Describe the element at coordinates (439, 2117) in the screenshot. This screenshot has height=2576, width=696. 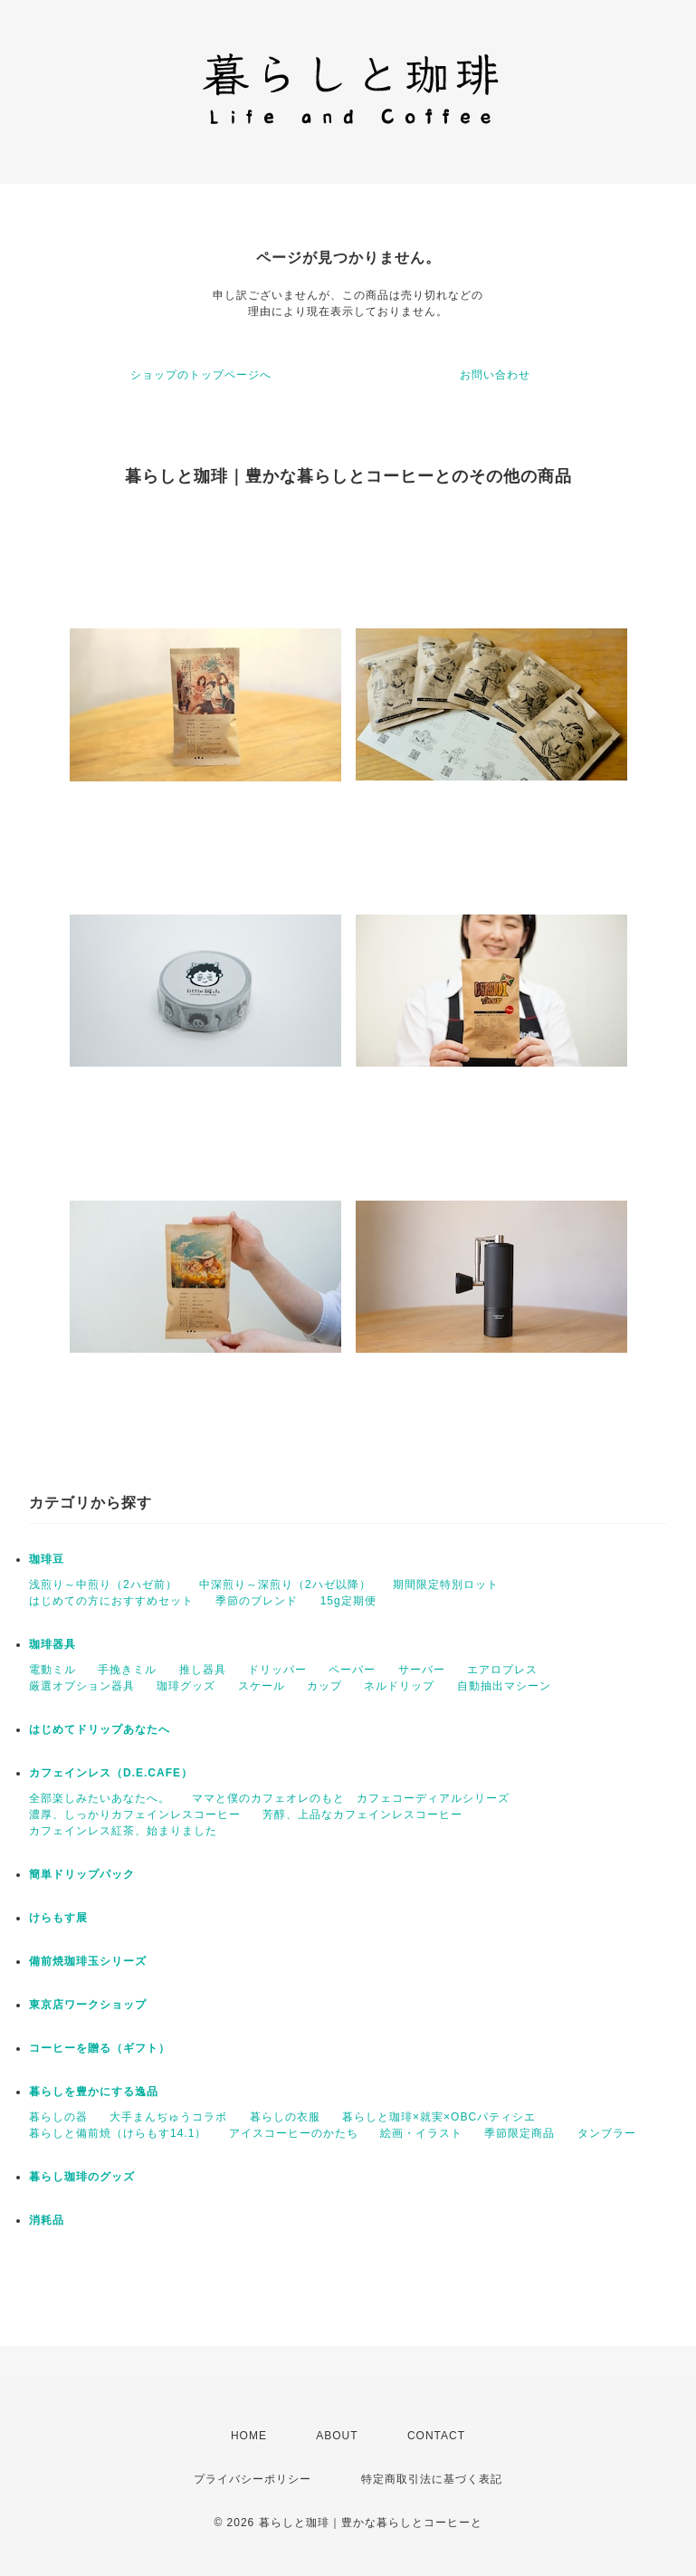
I see `暮らしと珈琲×就実×OBCパティシエ` at that location.